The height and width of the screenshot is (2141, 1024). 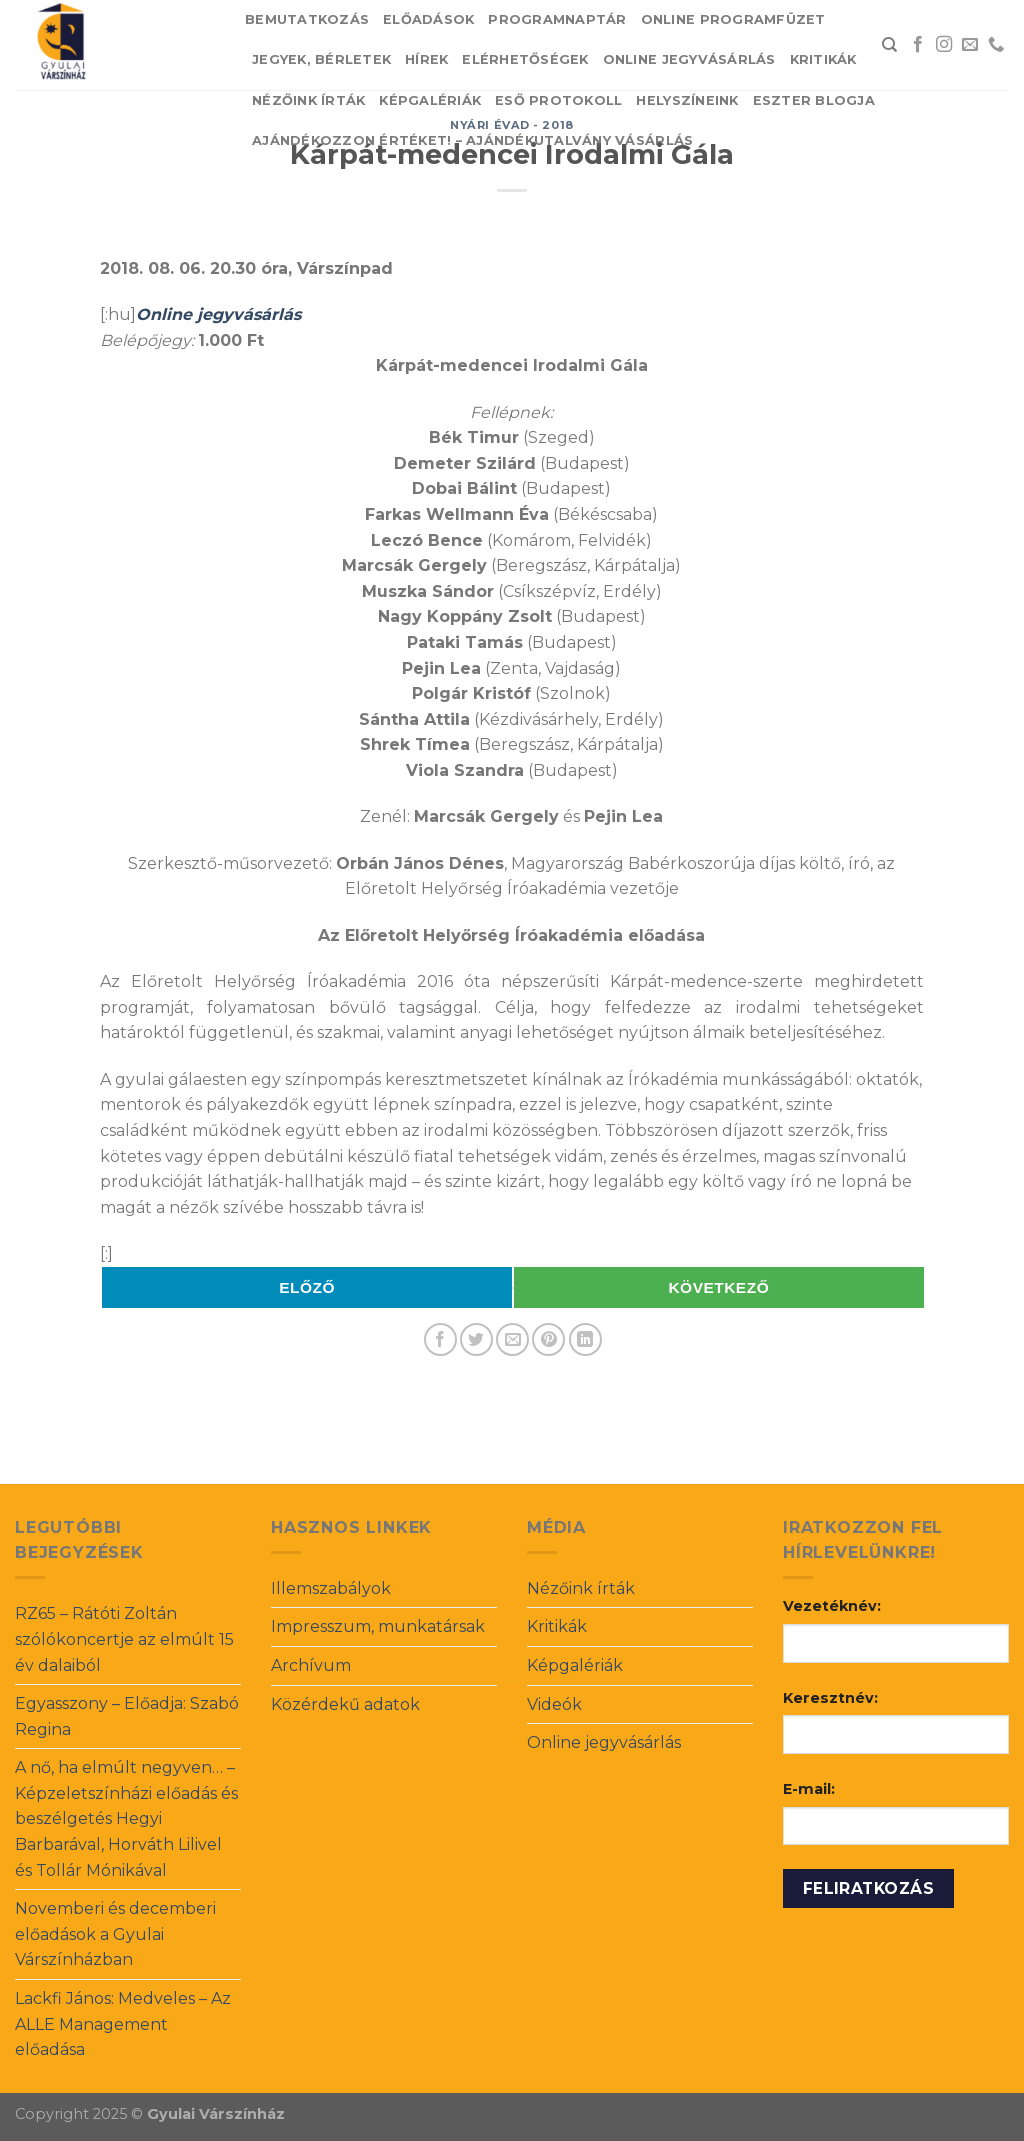 What do you see at coordinates (428, 19) in the screenshot?
I see `Előadások` at bounding box center [428, 19].